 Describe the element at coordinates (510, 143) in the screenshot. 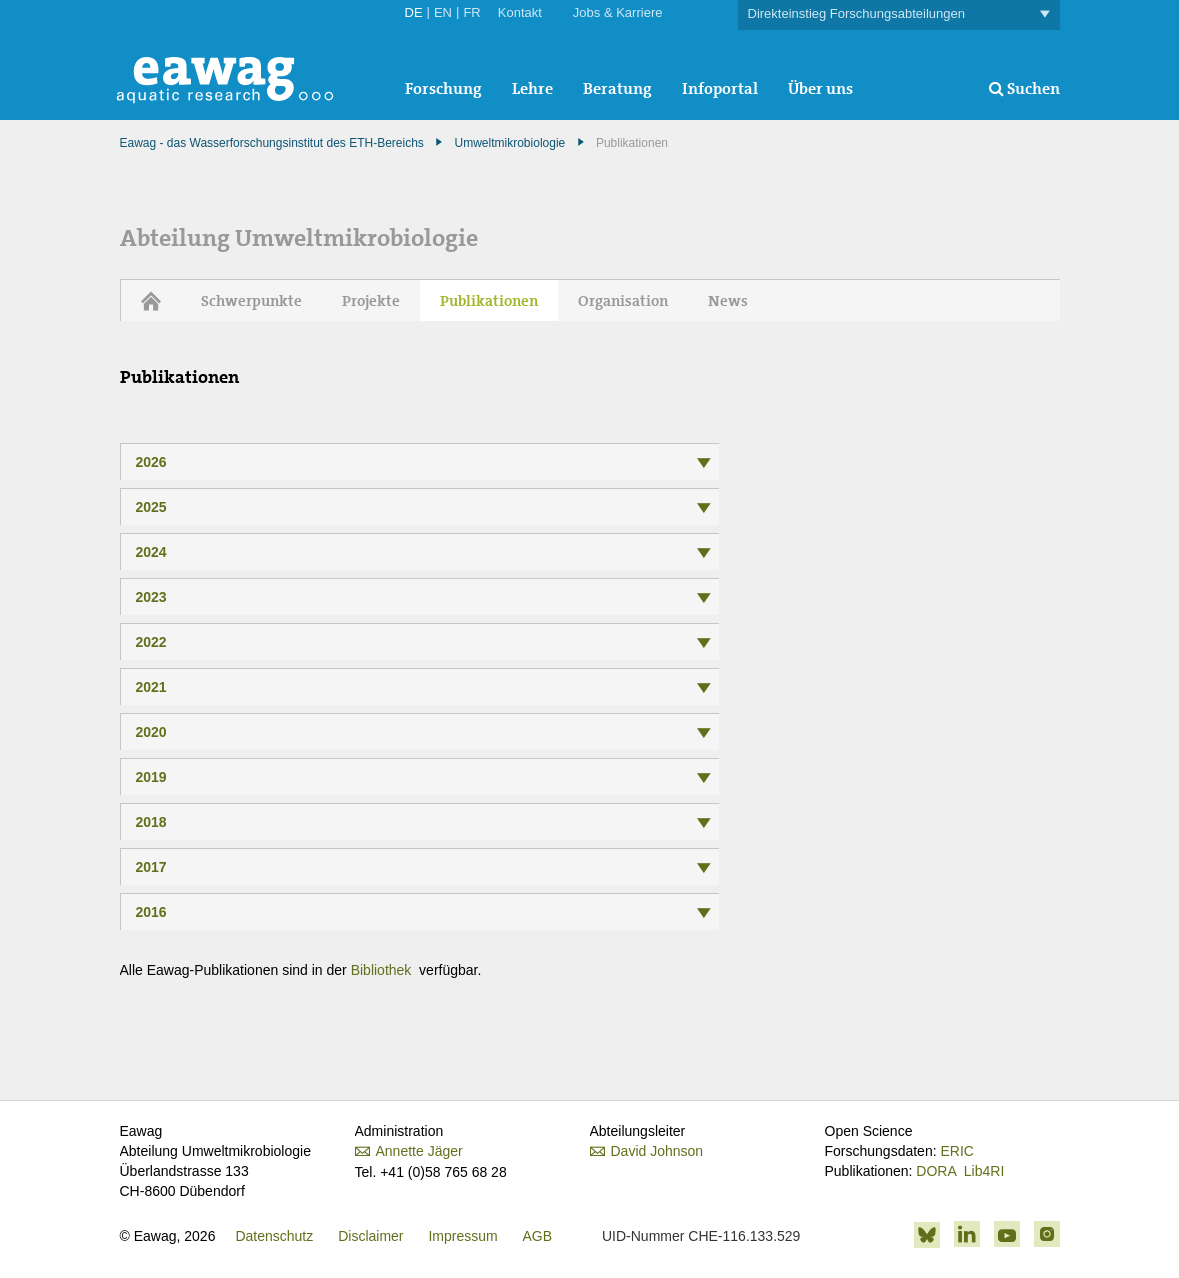

I see `Umweltmikrobiologie` at that location.